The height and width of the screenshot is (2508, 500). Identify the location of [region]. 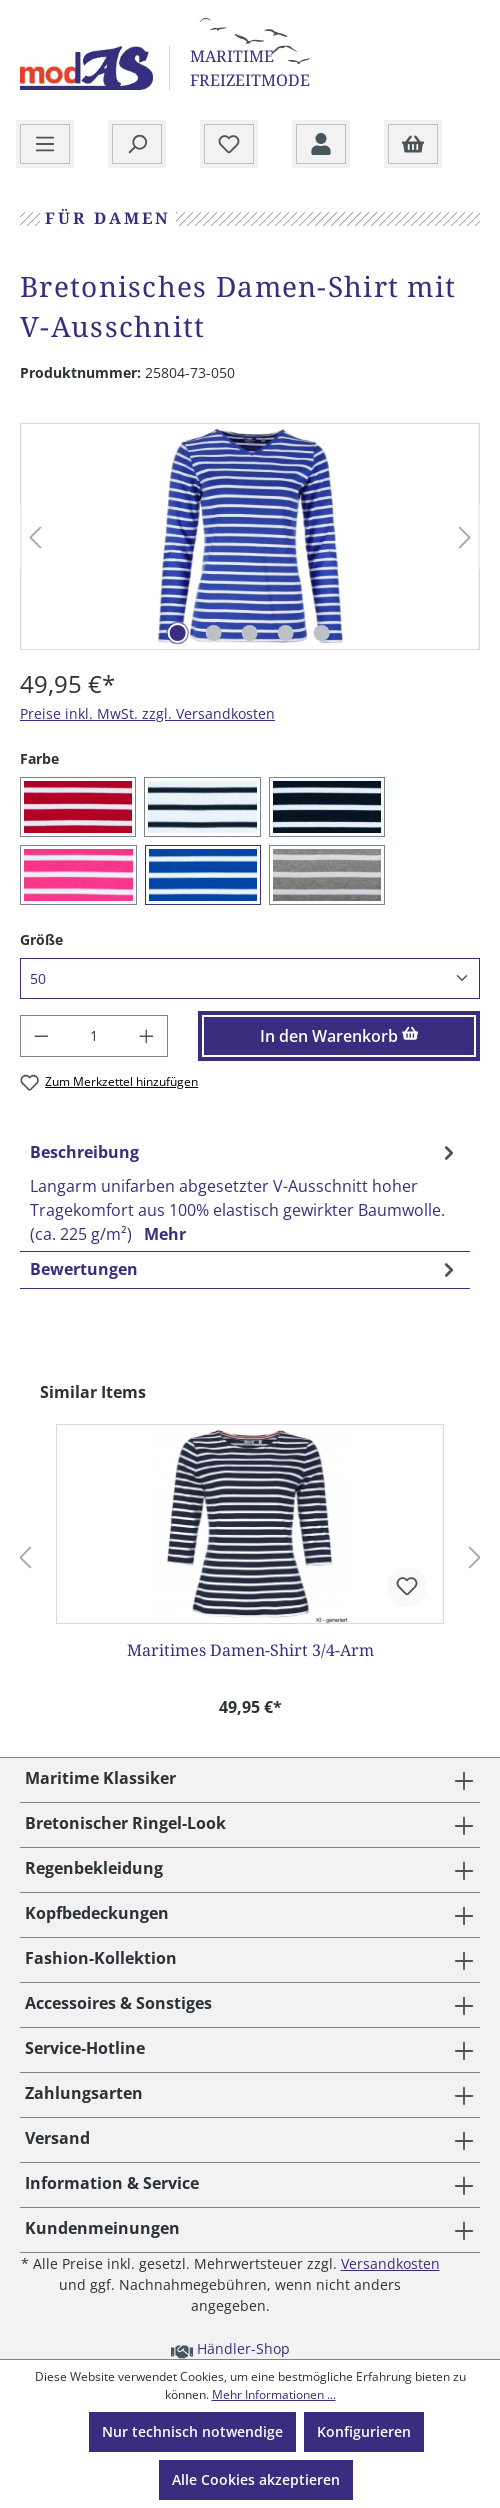
(250, 537).